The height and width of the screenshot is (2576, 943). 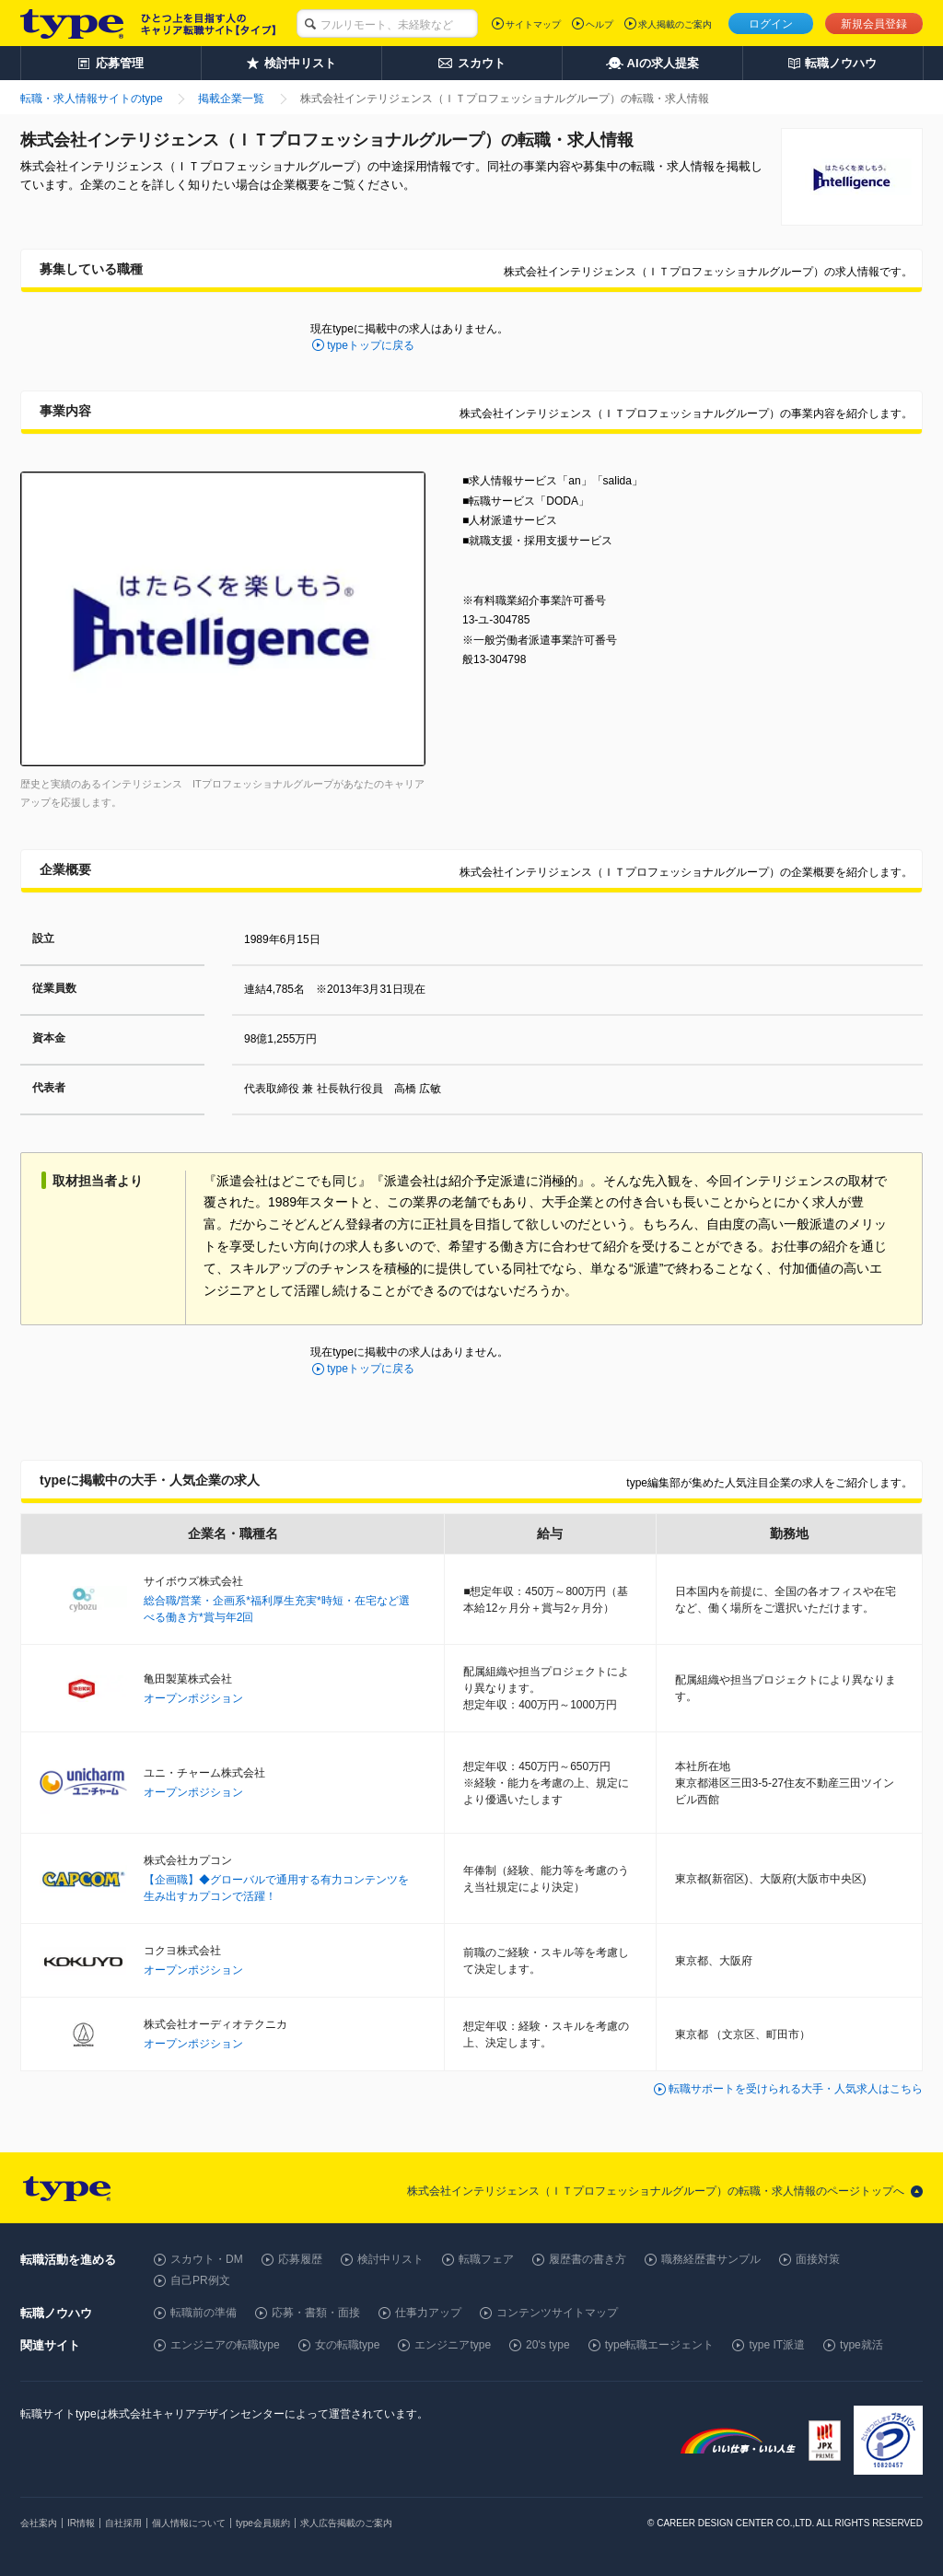 What do you see at coordinates (548, 2344) in the screenshot?
I see `20's type` at bounding box center [548, 2344].